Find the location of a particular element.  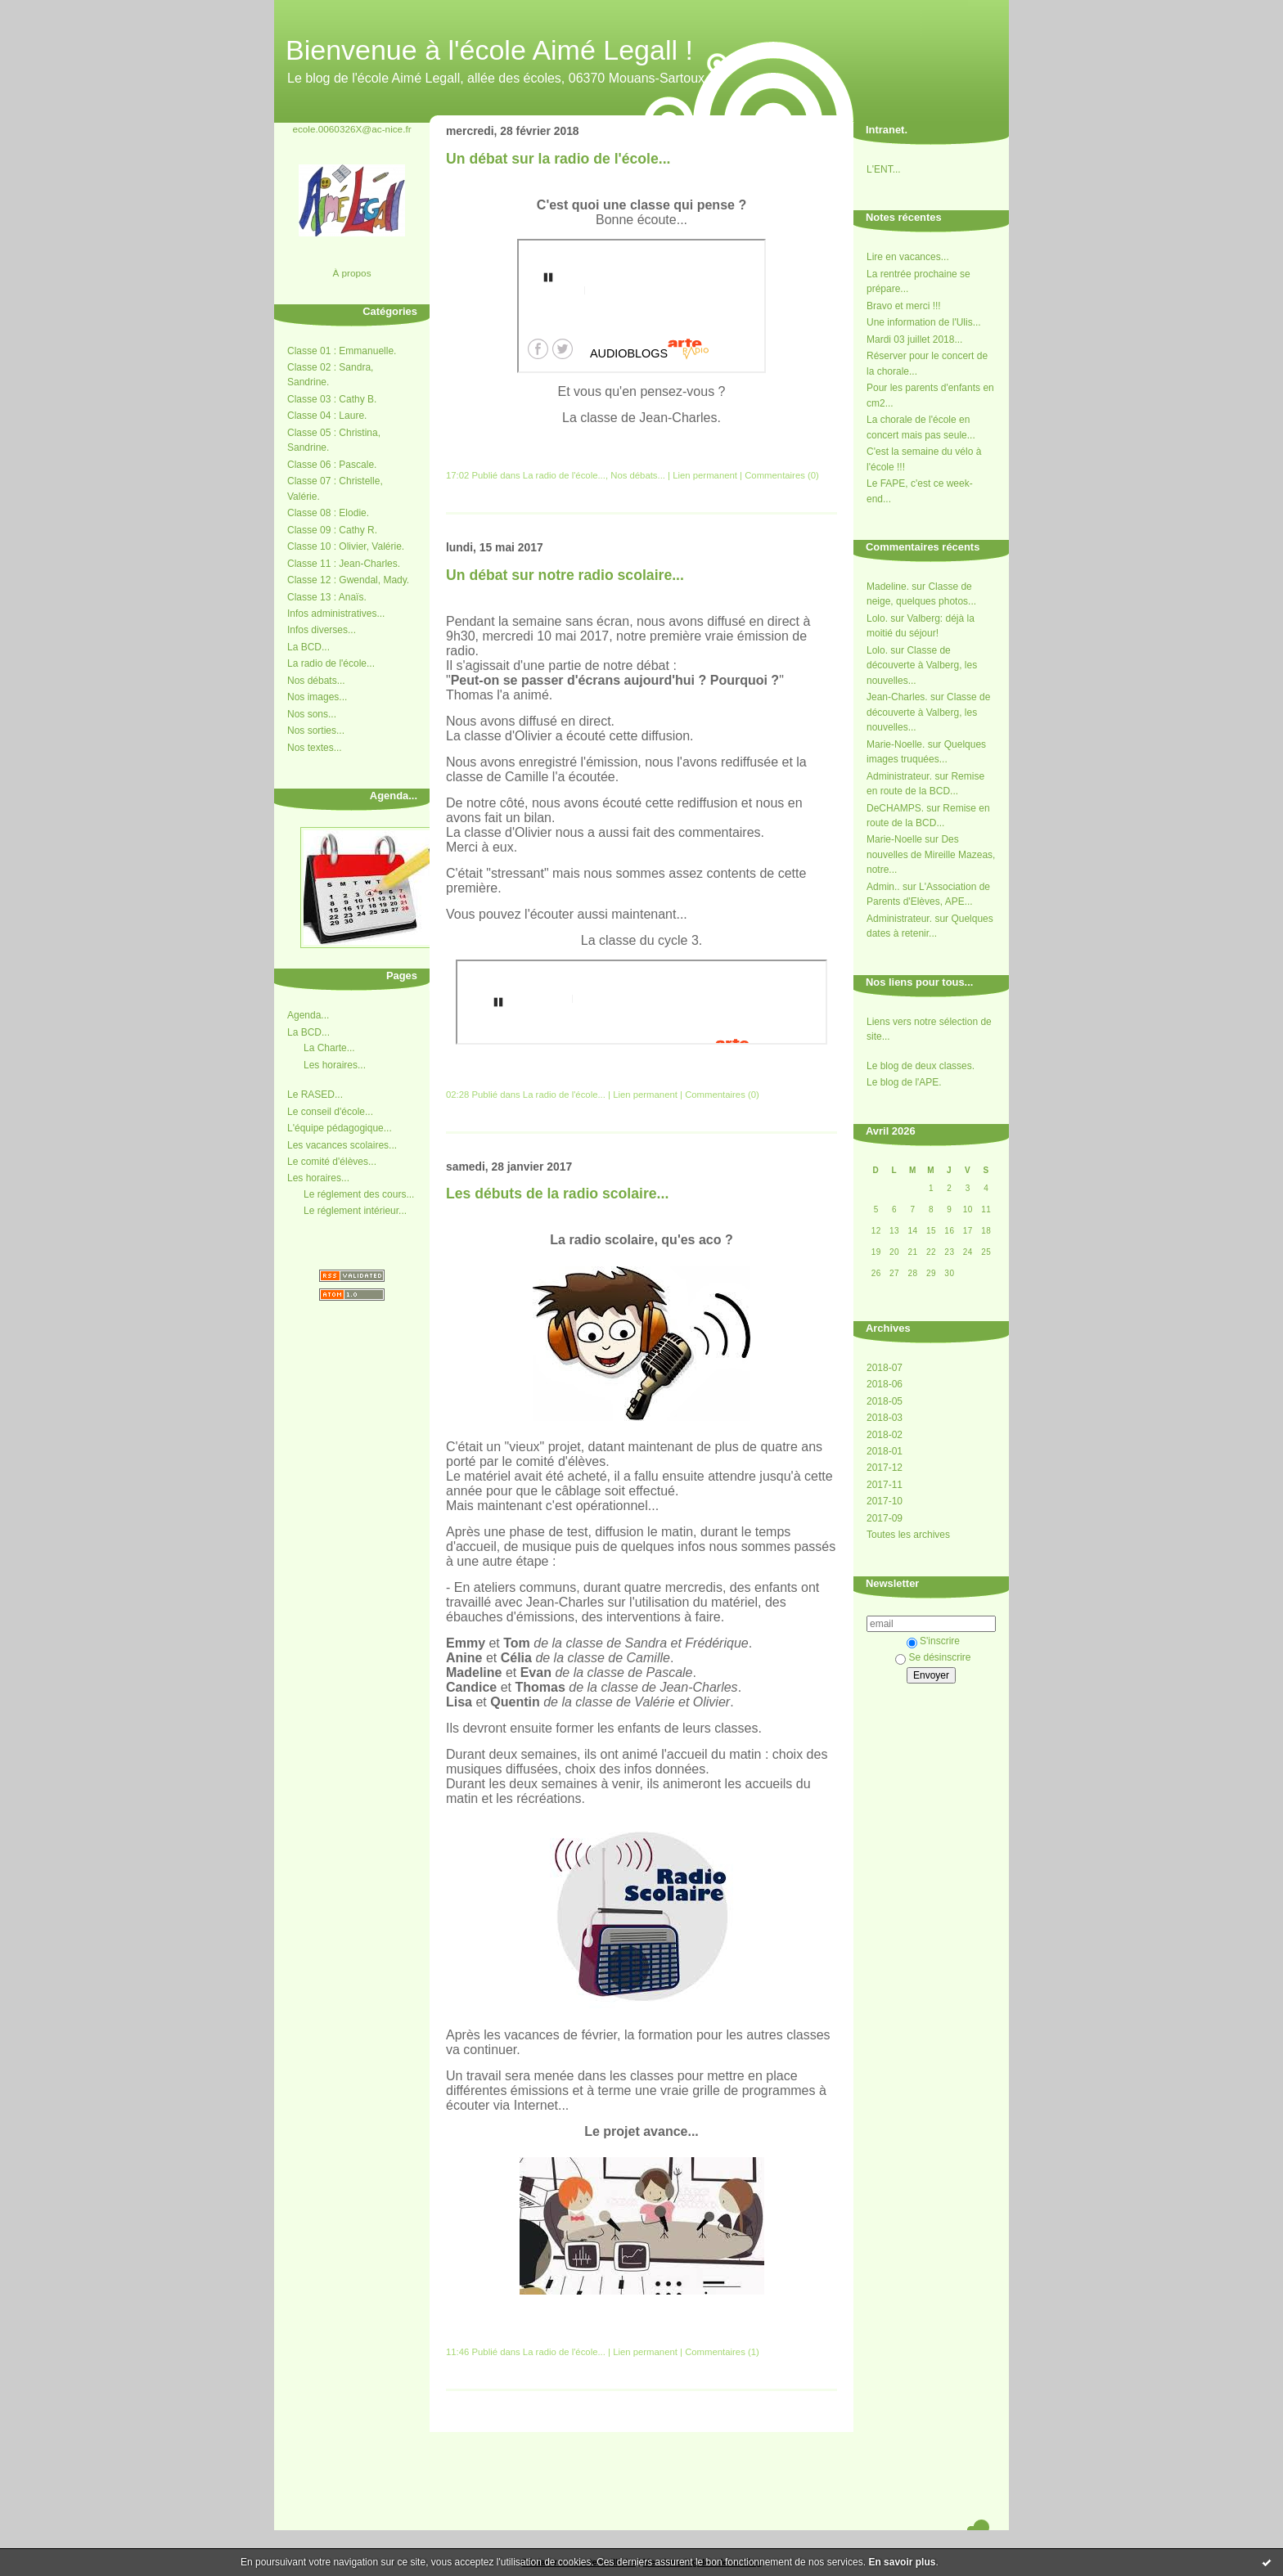

2018-03 is located at coordinates (885, 1417).